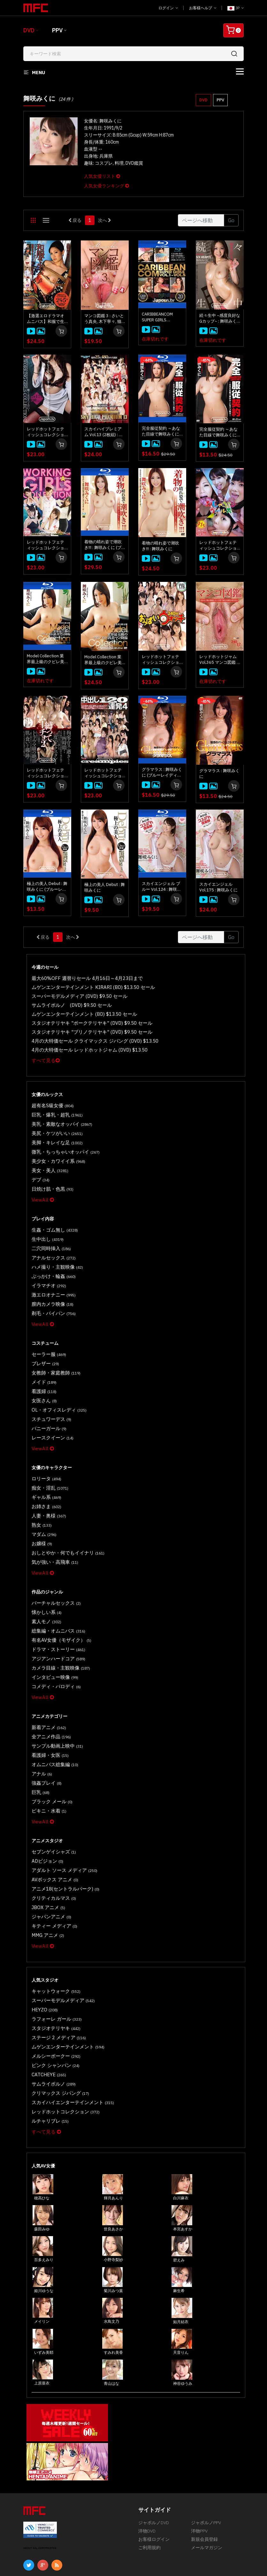 The height and width of the screenshot is (2576, 267). I want to click on お嬢様, so click(41, 1499).